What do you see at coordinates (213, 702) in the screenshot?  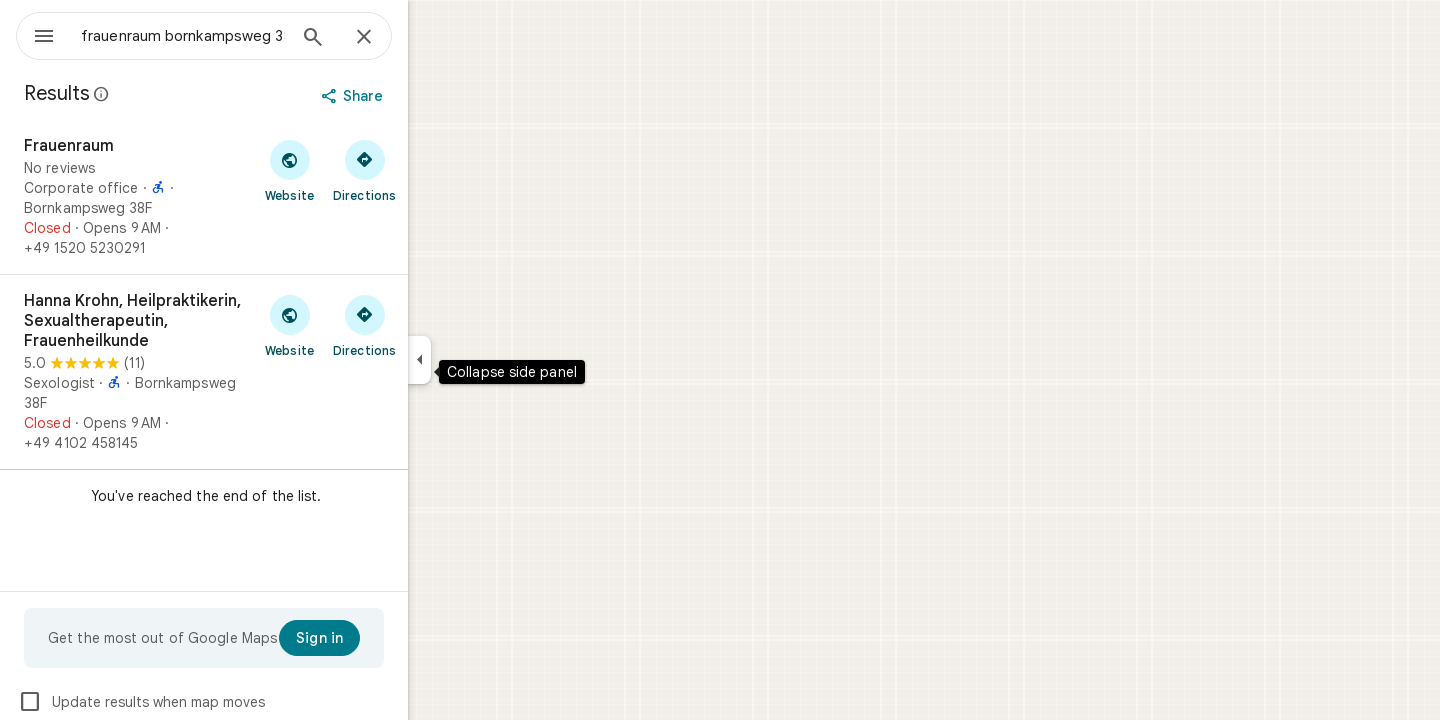 I see `Update results when map moves [checkbox]` at bounding box center [213, 702].